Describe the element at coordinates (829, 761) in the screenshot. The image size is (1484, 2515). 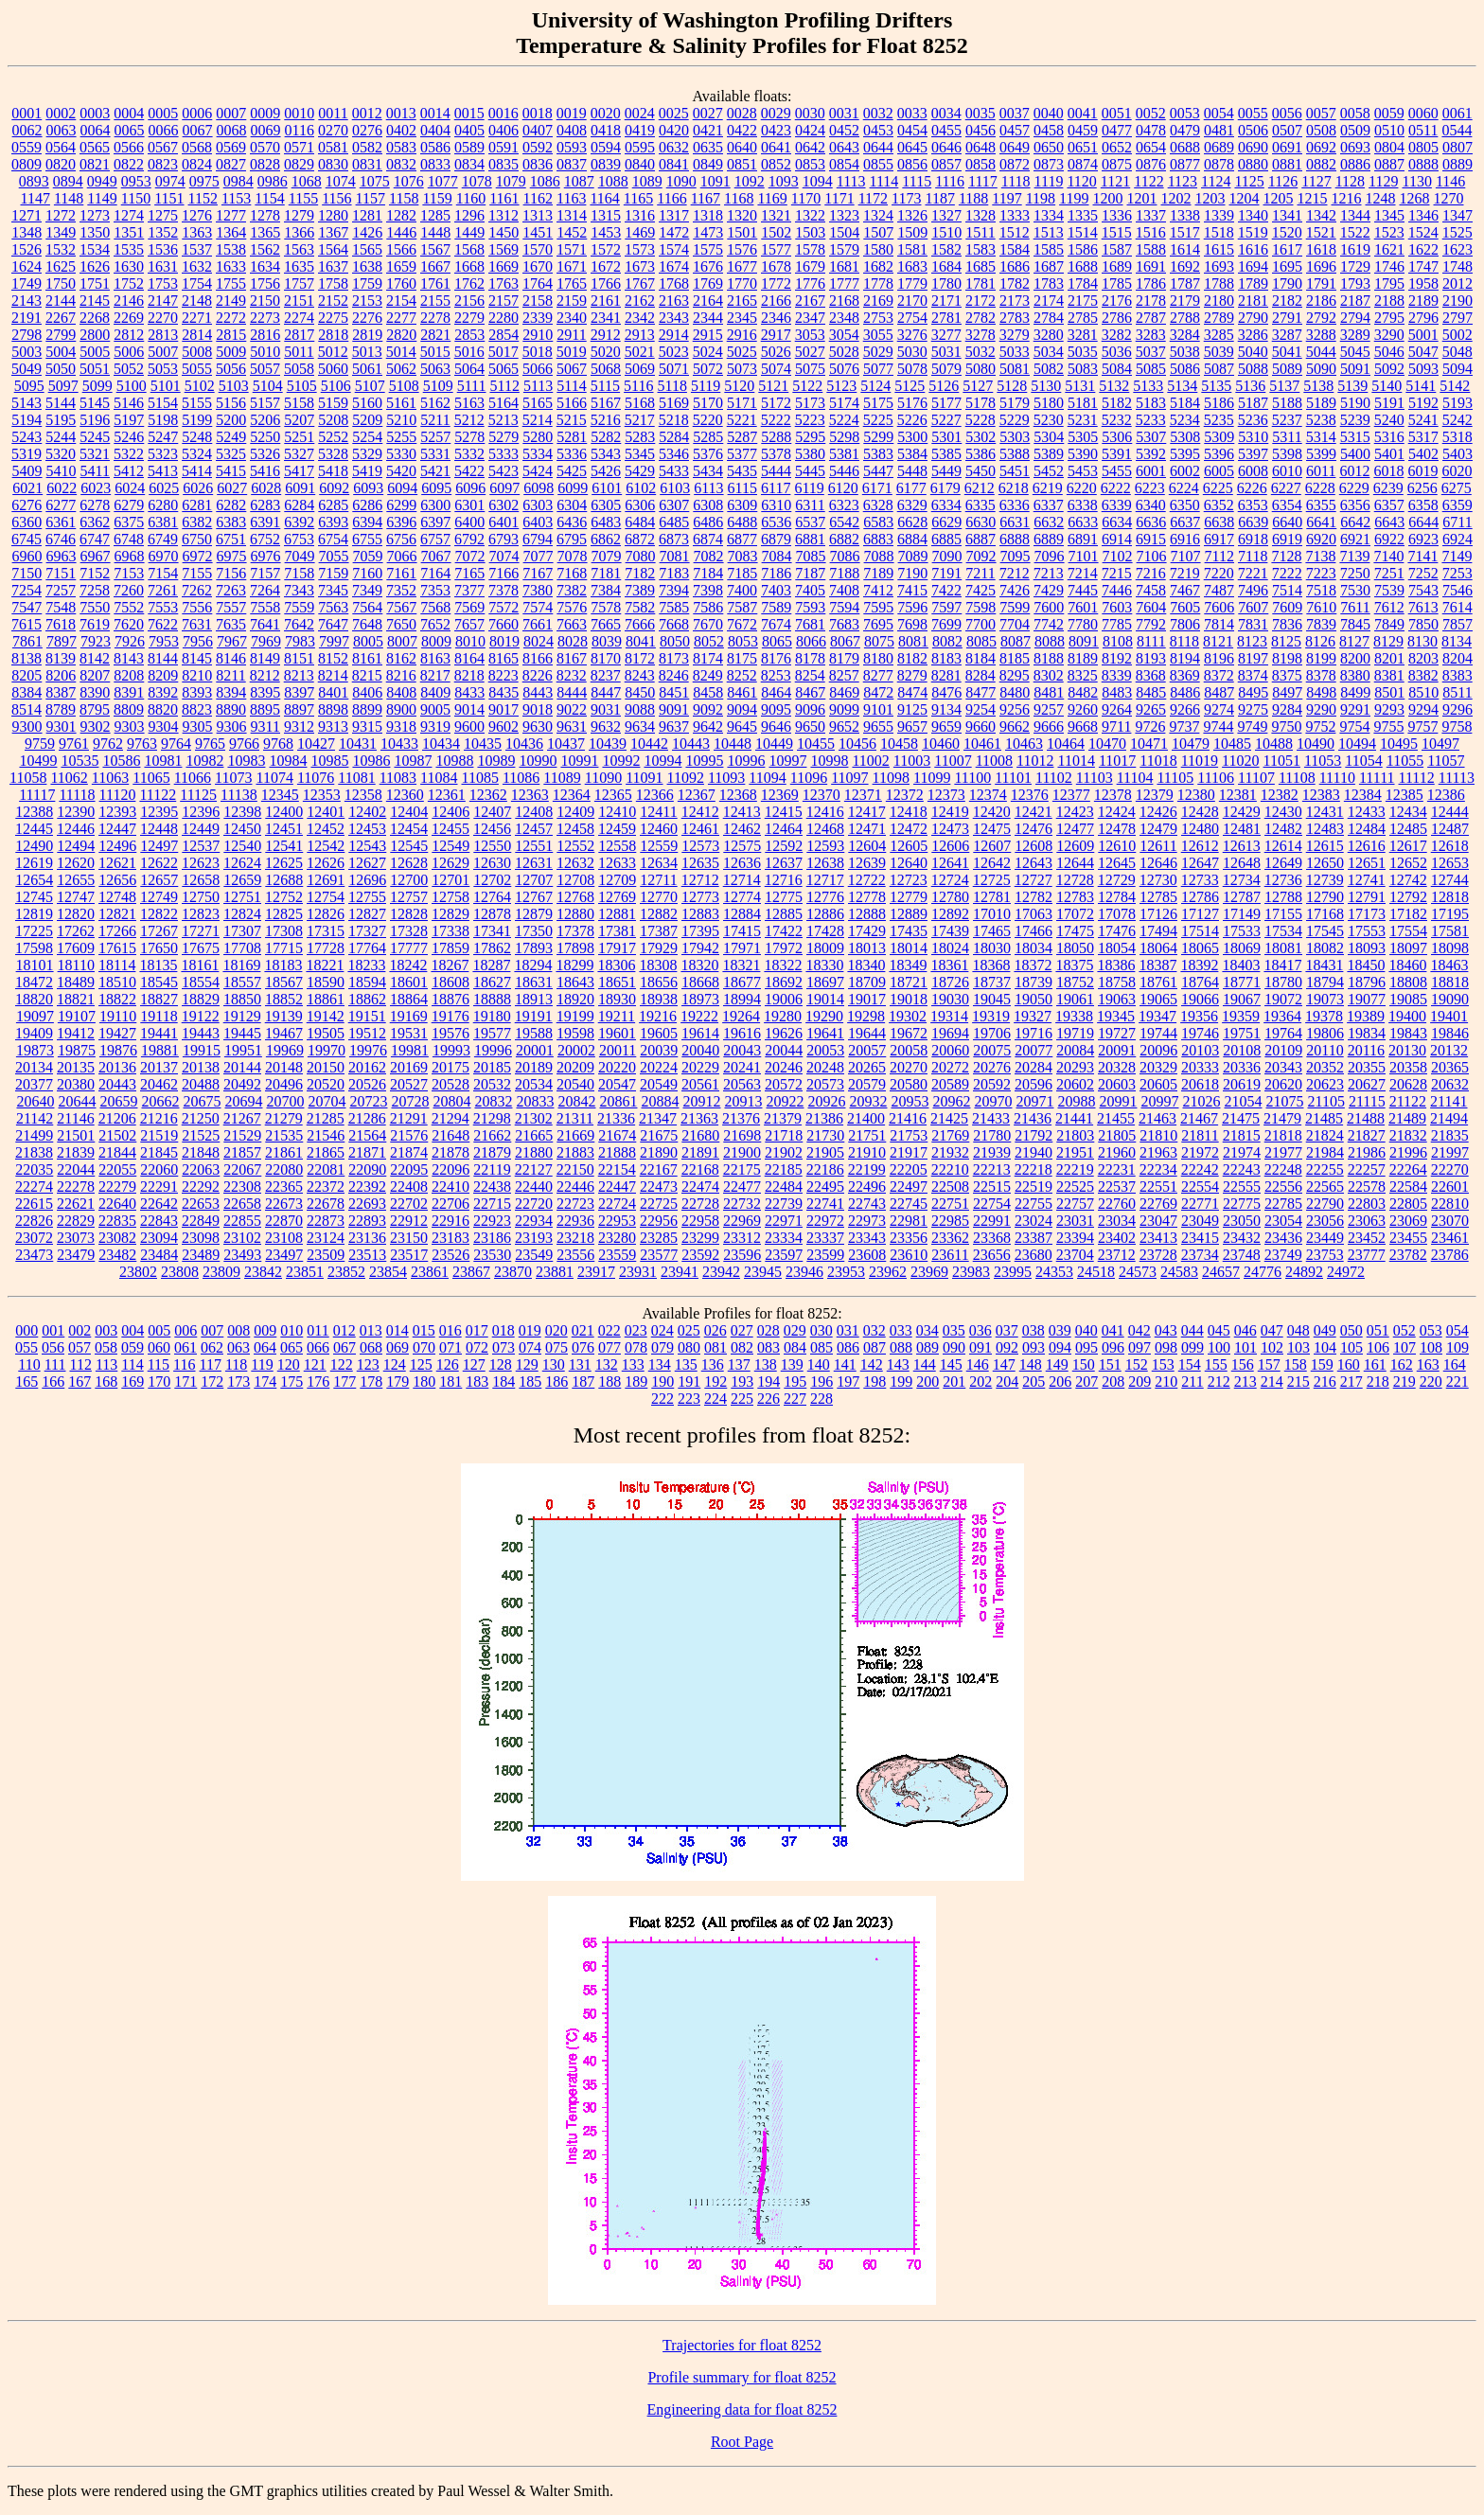
I see `10998` at that location.